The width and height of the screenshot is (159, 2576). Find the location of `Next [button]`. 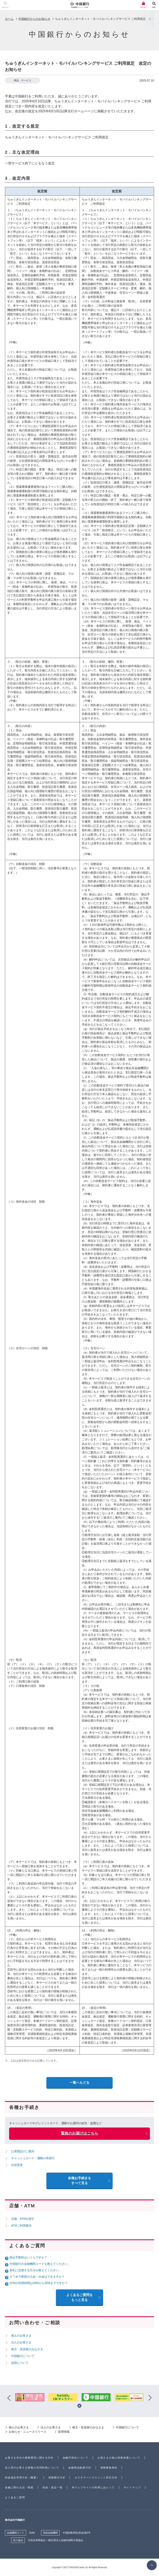

Next [button] is located at coordinates (150, 2398).